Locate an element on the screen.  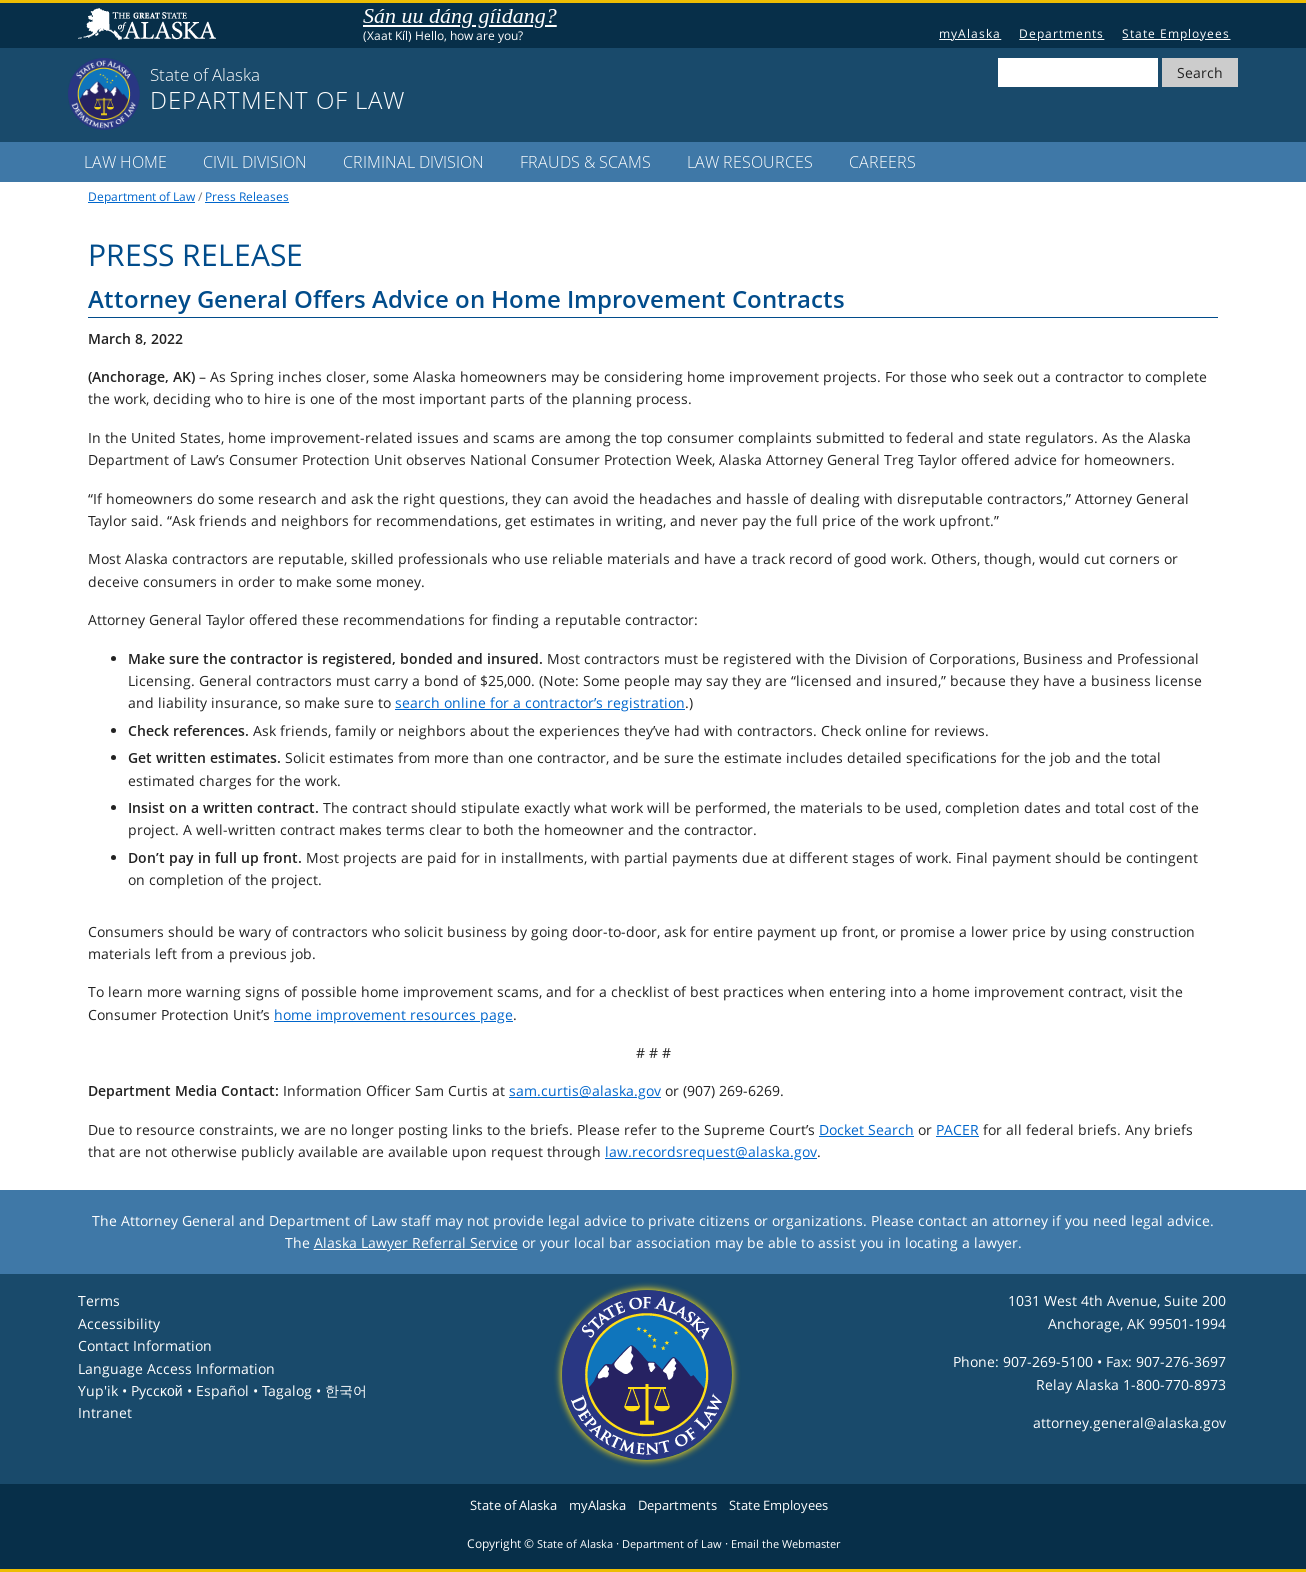
home improvement resources page is located at coordinates (393, 1014).